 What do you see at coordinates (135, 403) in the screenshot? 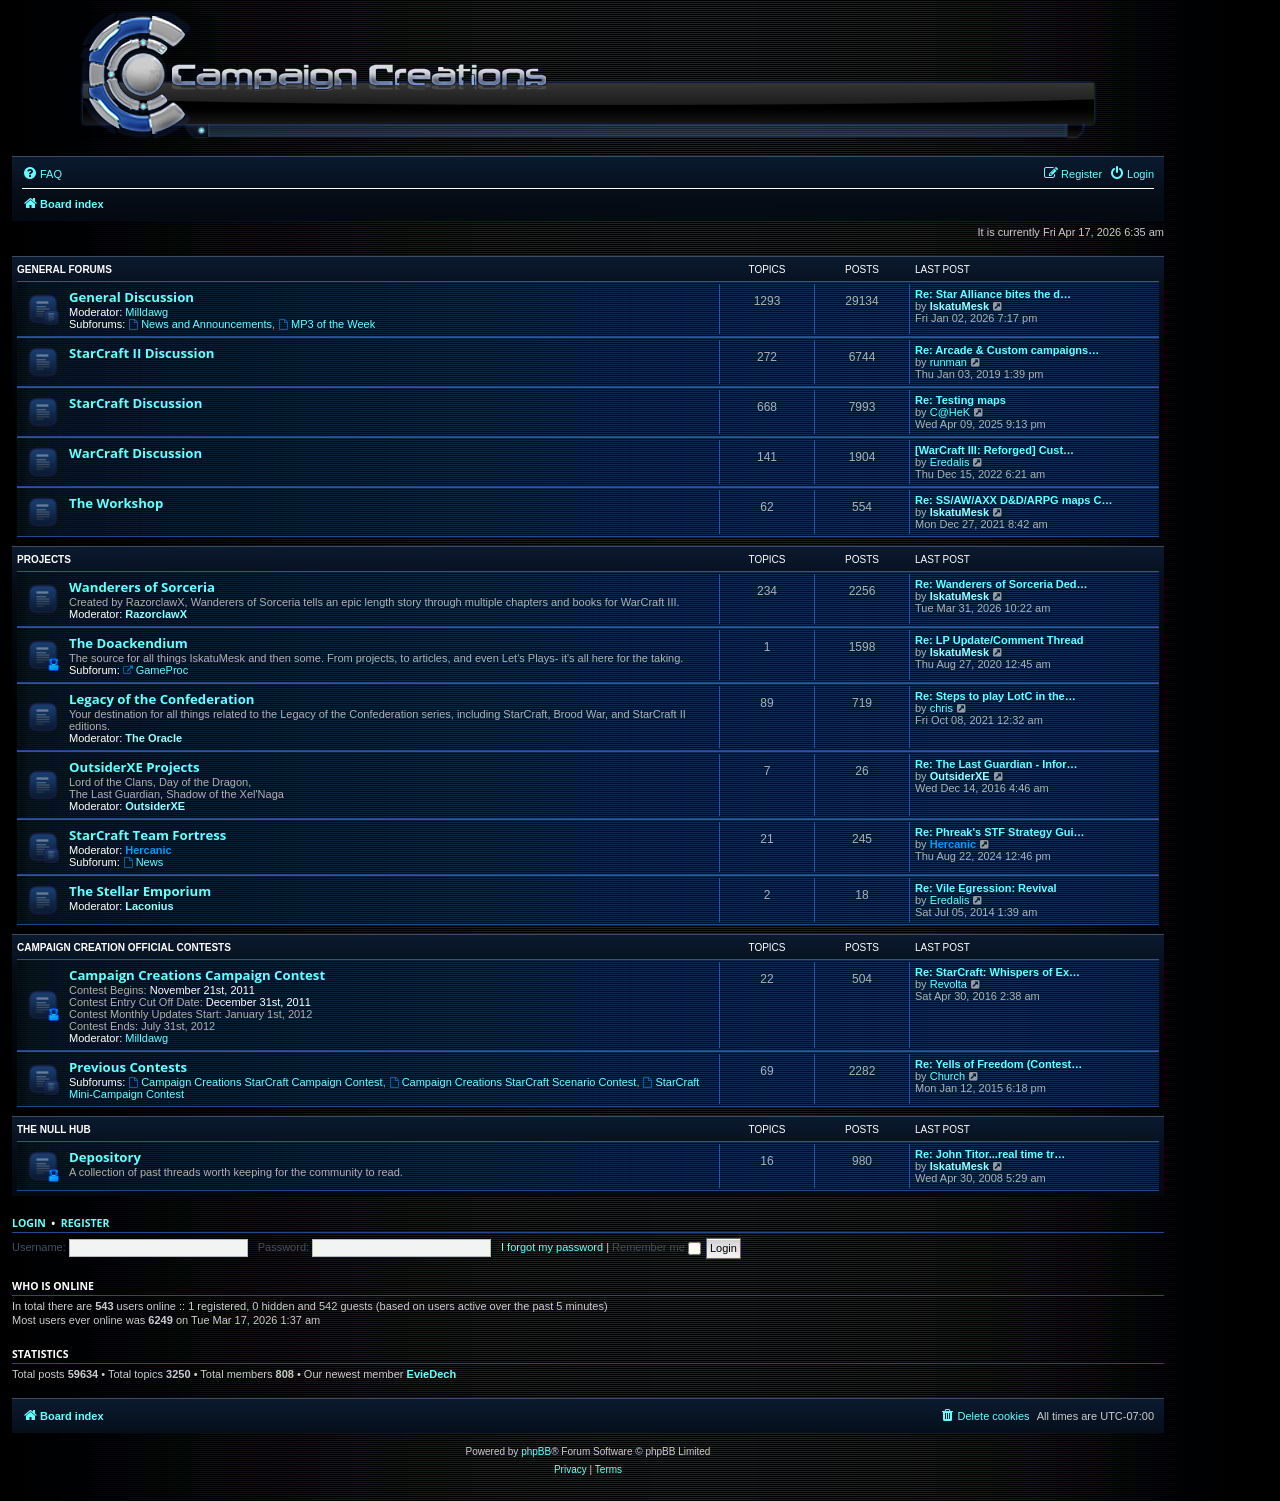
I see `StarCraft Discussion` at bounding box center [135, 403].